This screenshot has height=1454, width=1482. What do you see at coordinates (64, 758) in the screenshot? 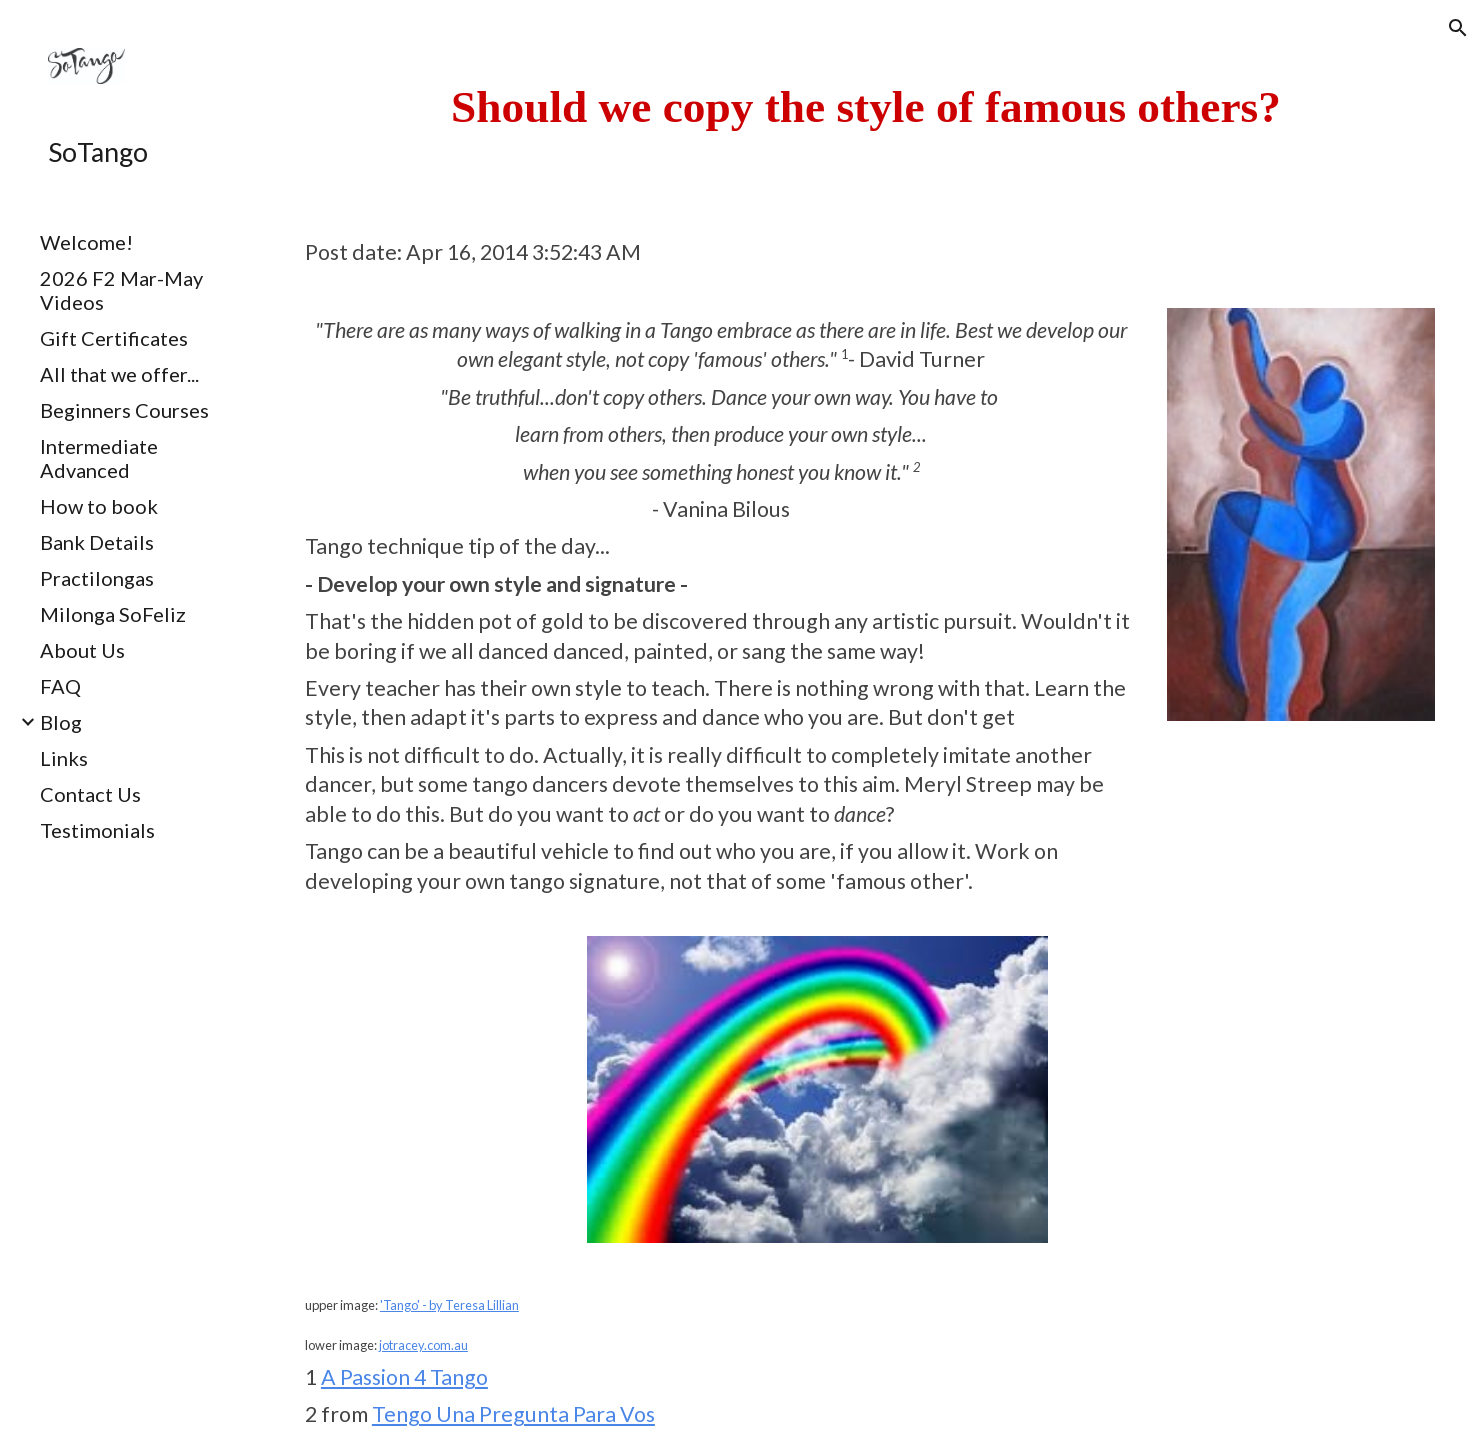
I see `Links [link]` at bounding box center [64, 758].